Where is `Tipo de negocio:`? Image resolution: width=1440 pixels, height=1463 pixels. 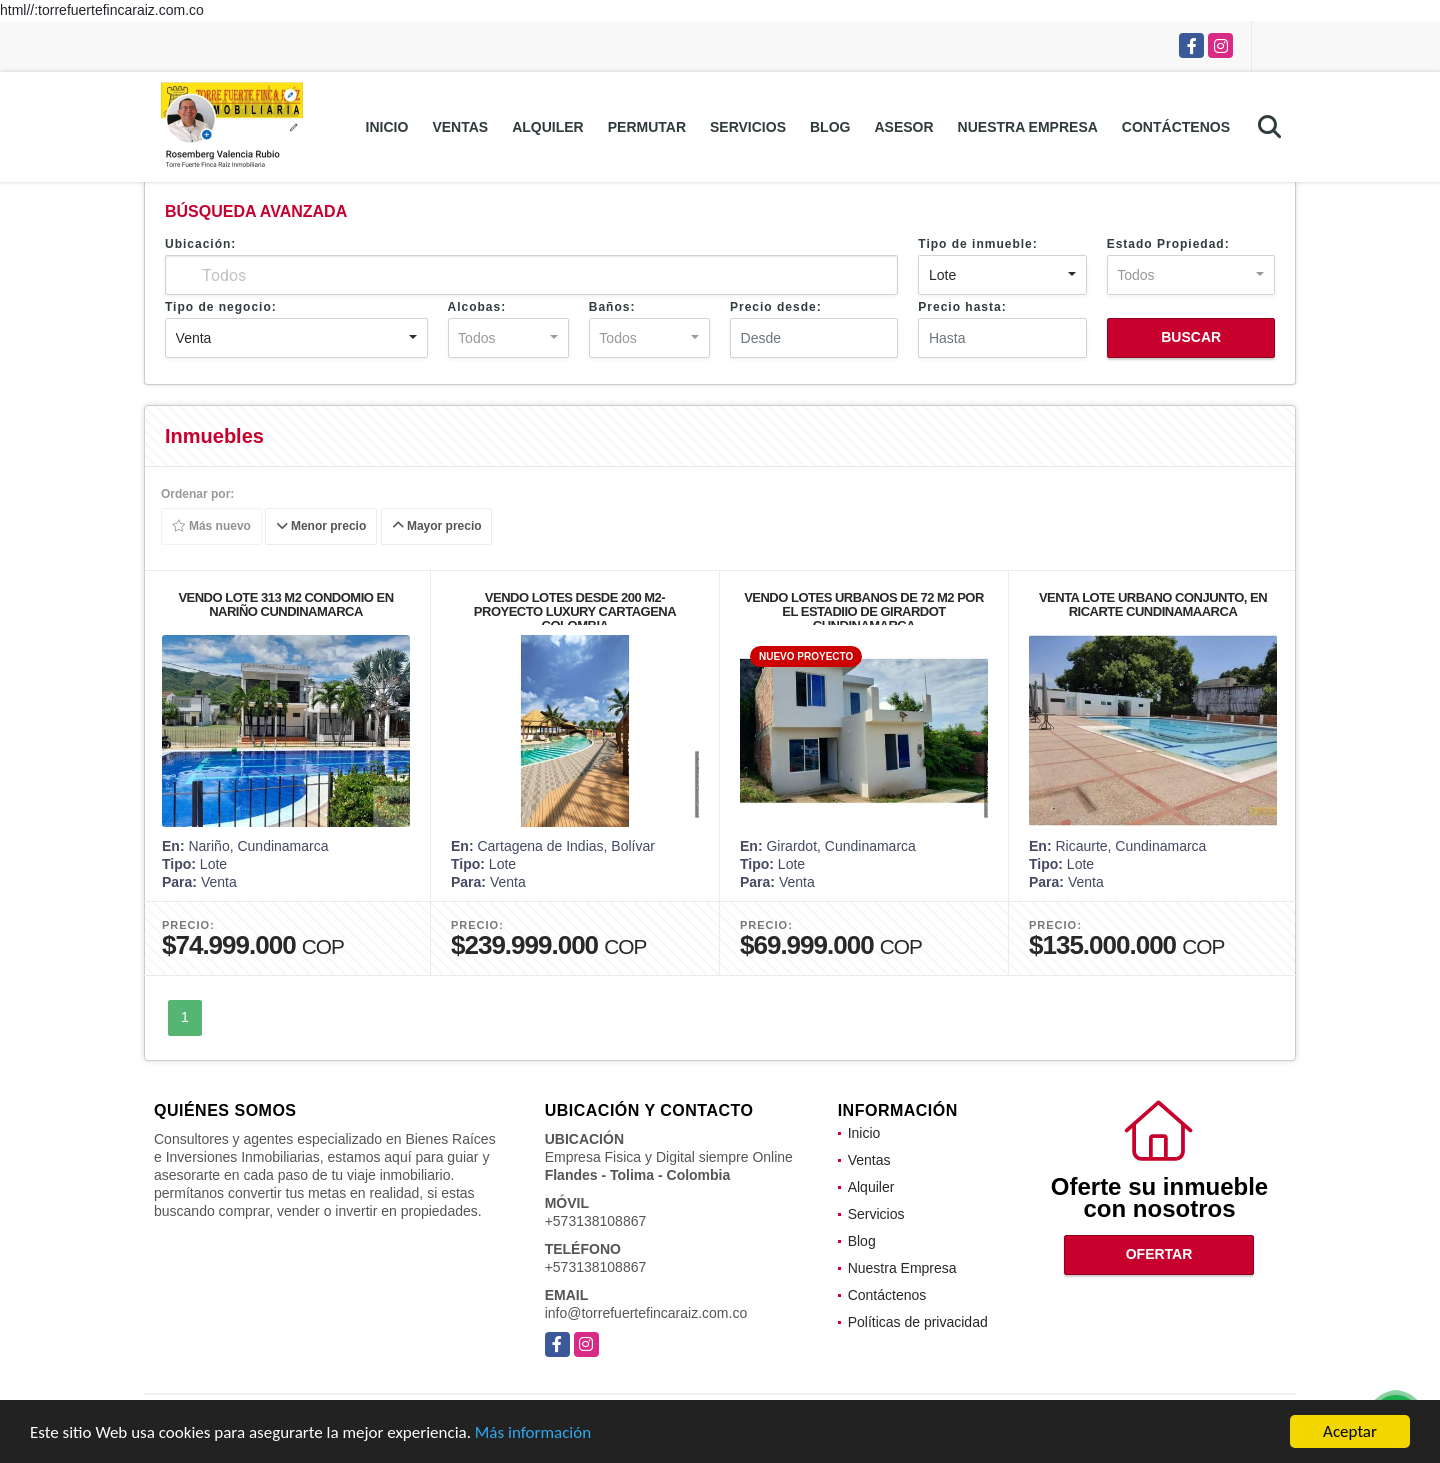 Tipo de negocio: is located at coordinates (221, 307).